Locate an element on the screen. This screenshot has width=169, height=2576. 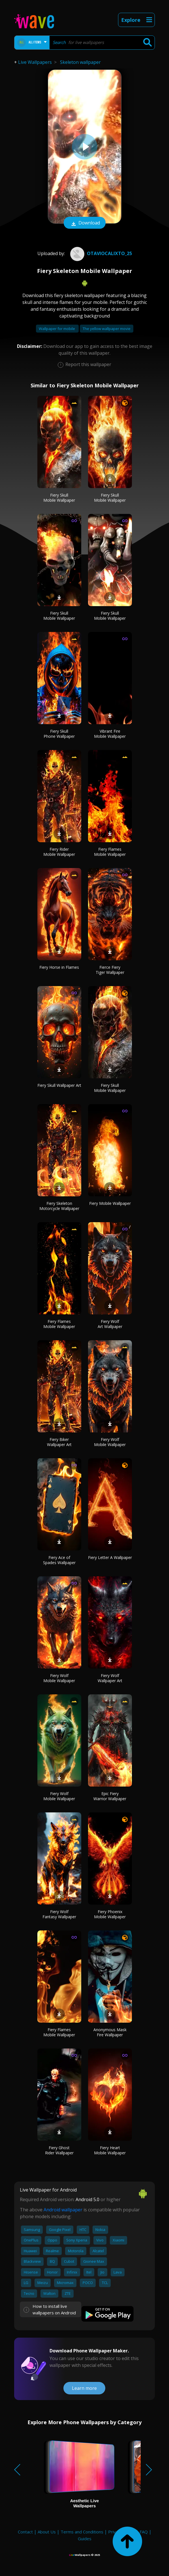
Fiery Skull Phone Wallpaper is located at coordinates (59, 733).